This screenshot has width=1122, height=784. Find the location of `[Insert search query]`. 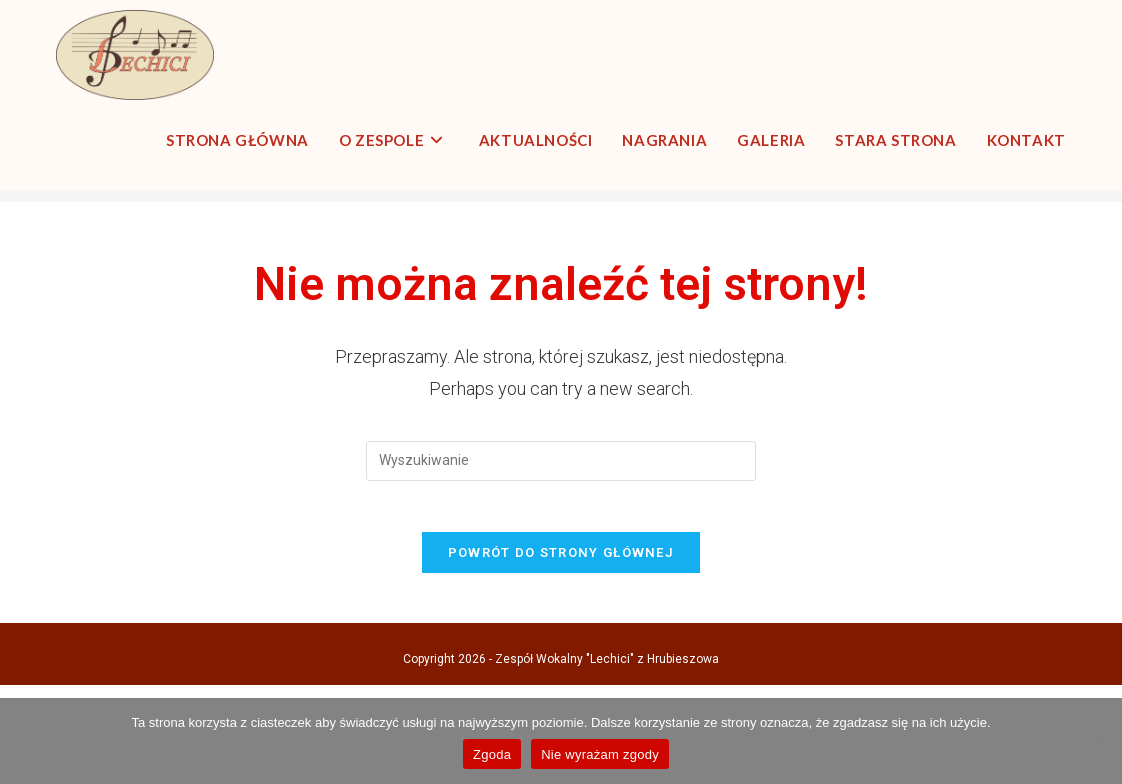

[Insert search query] is located at coordinates (561, 551).